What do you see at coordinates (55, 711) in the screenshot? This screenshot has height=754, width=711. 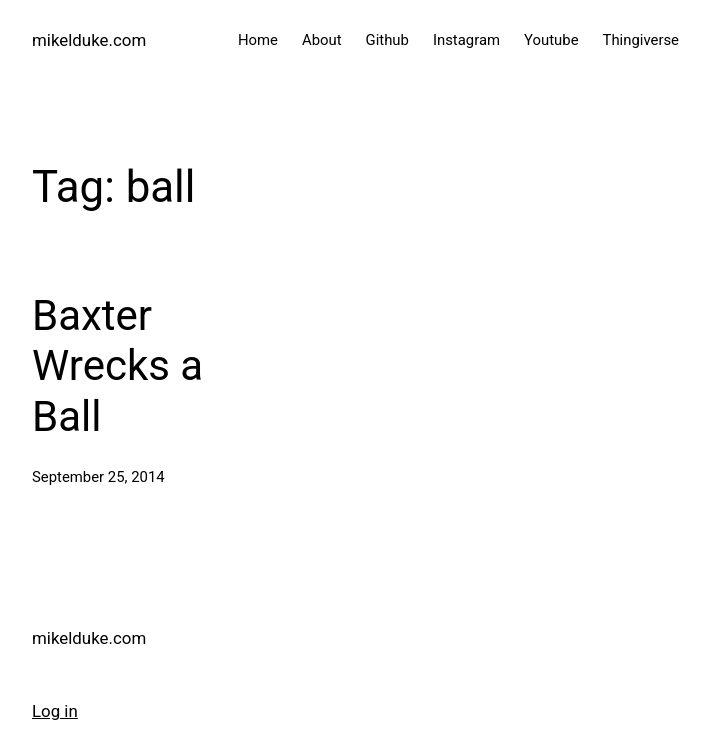 I see `Log in` at bounding box center [55, 711].